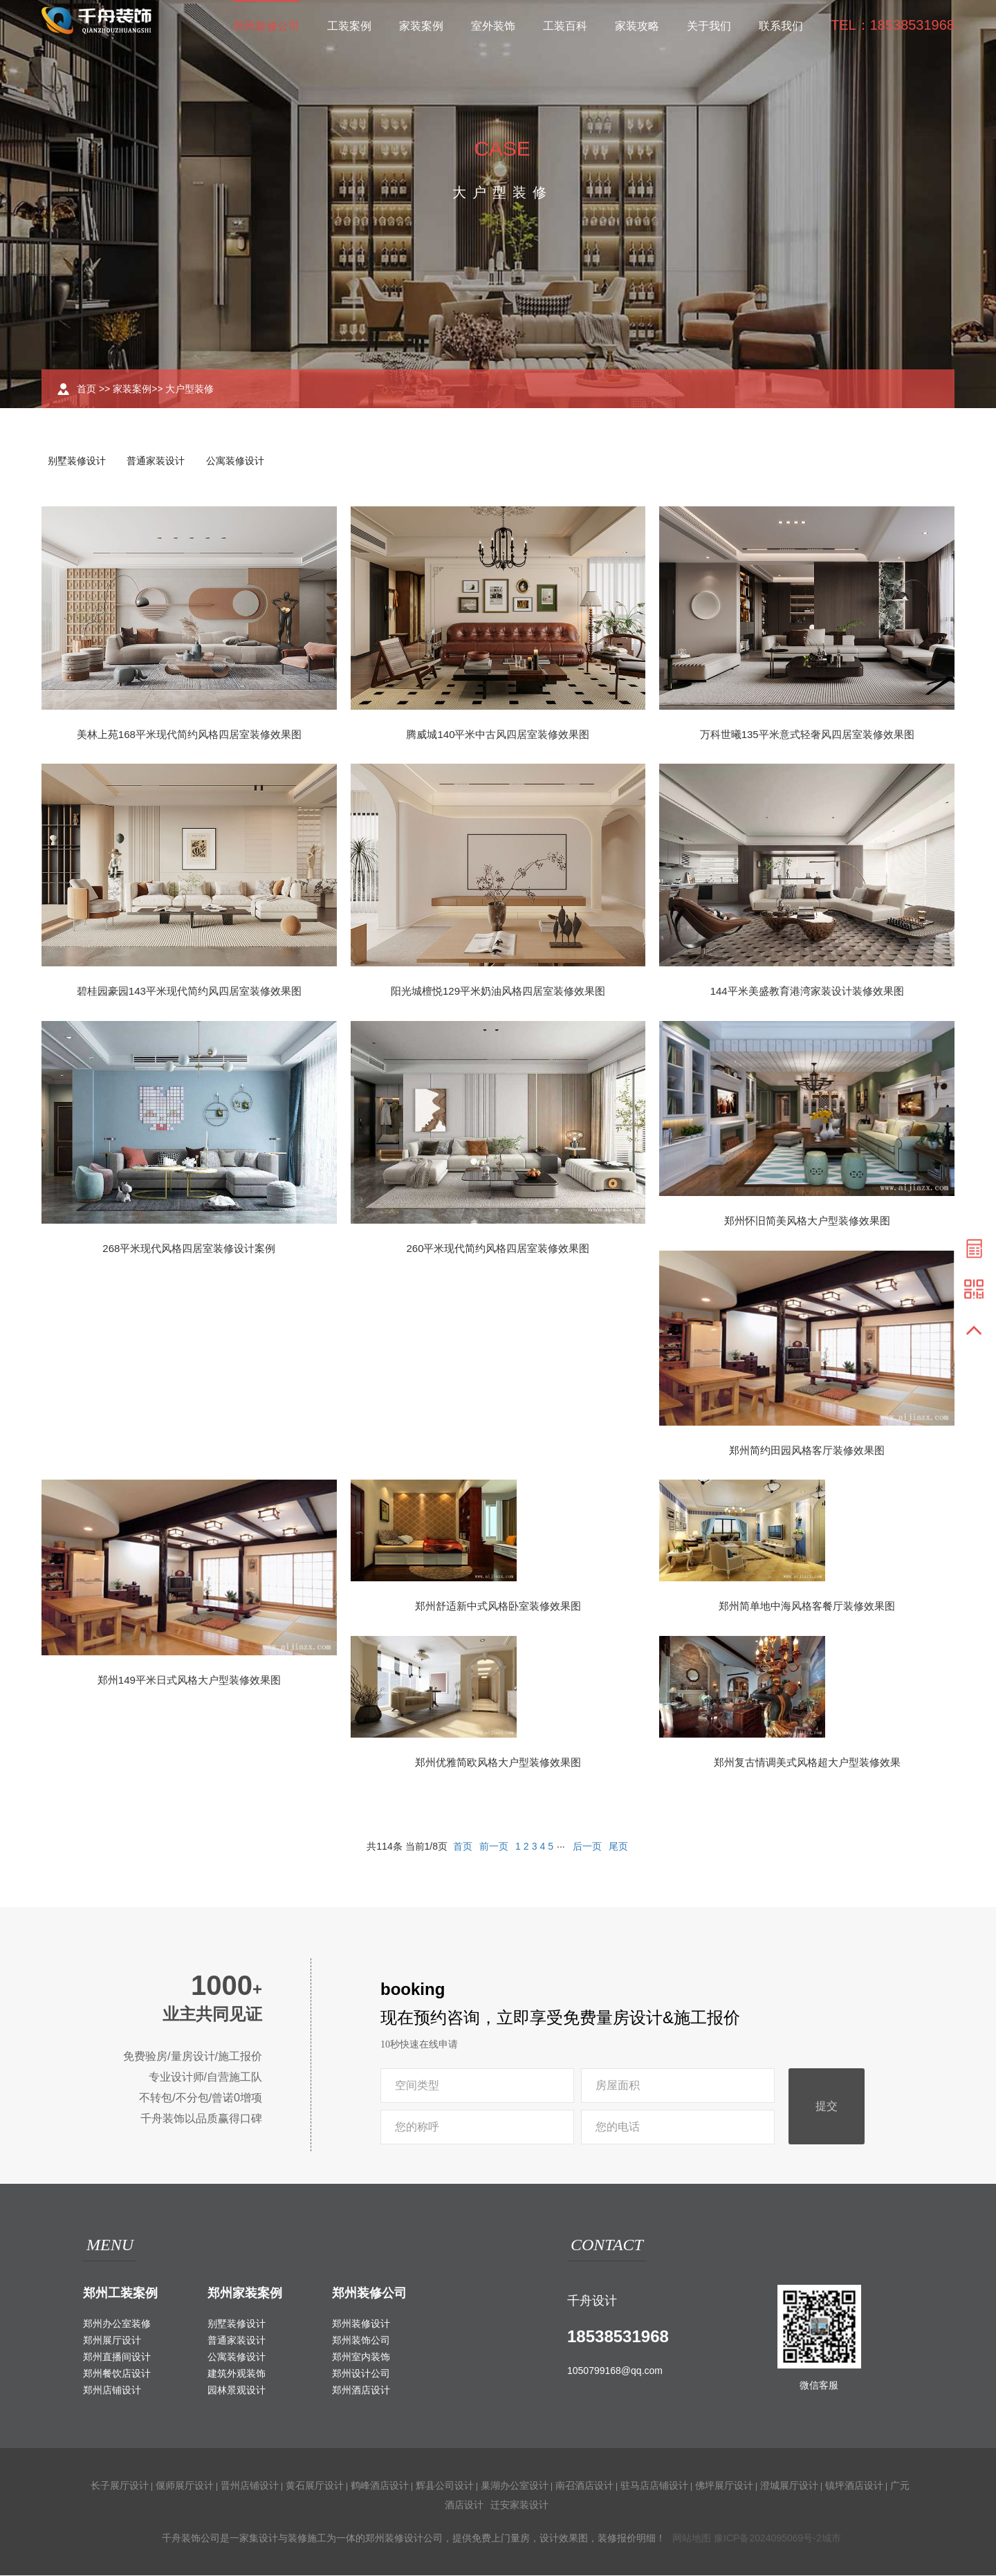  Describe the element at coordinates (445, 2486) in the screenshot. I see `辉县公司设计` at that location.